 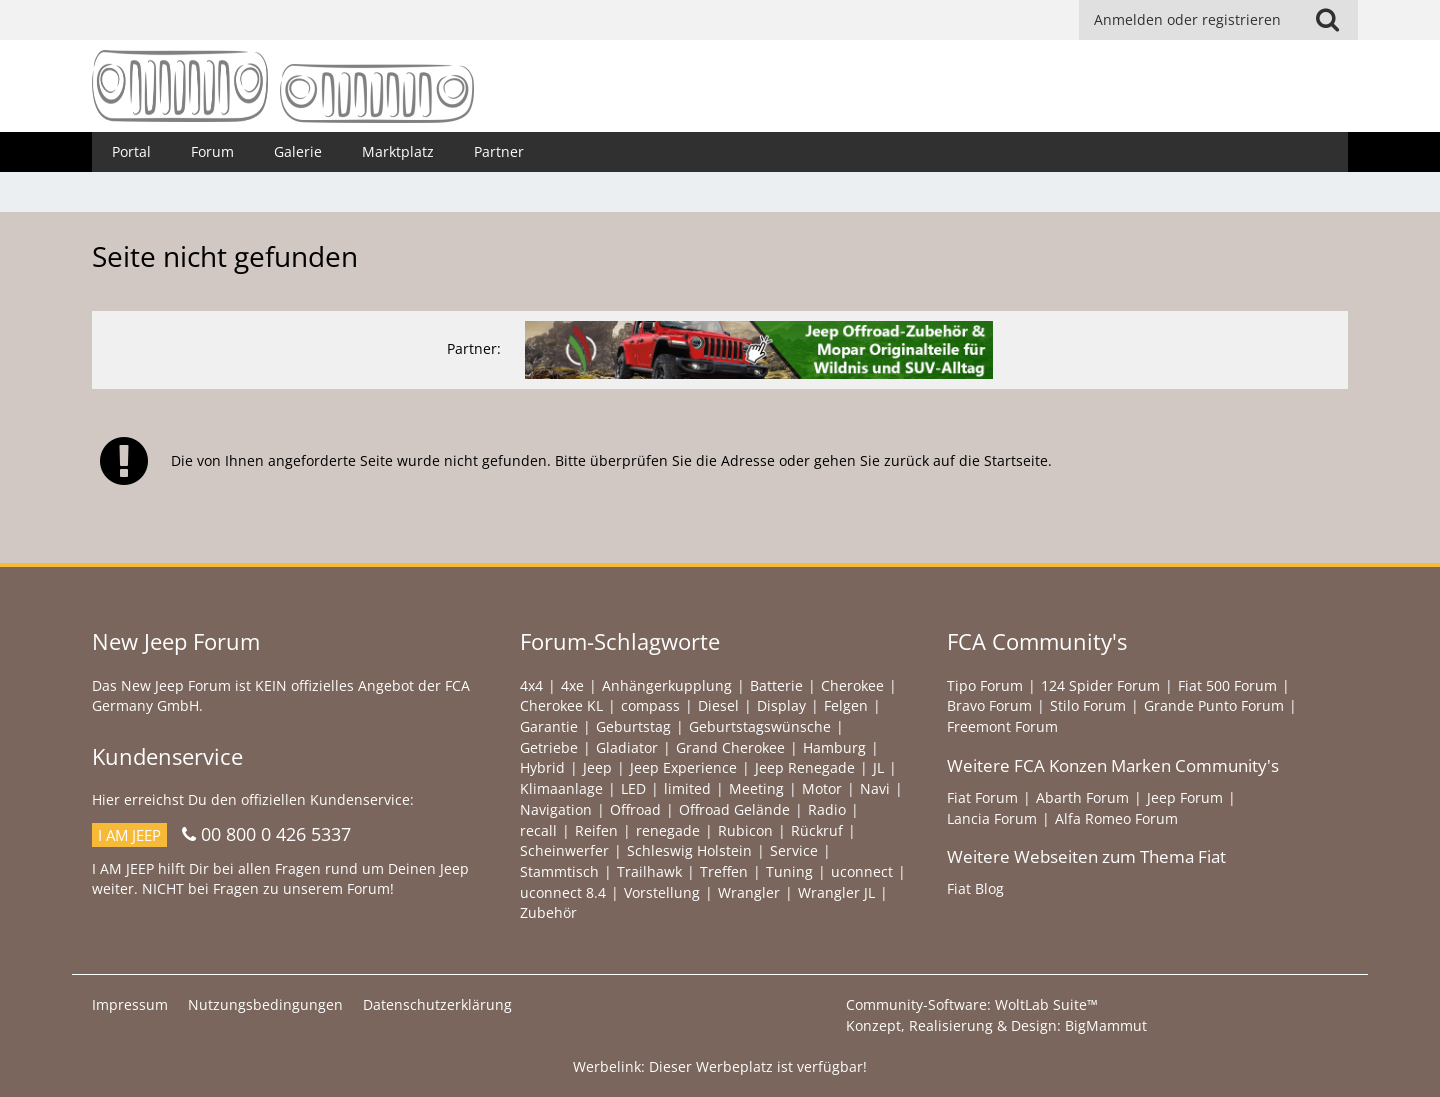 I want to click on JL, so click(x=878, y=767).